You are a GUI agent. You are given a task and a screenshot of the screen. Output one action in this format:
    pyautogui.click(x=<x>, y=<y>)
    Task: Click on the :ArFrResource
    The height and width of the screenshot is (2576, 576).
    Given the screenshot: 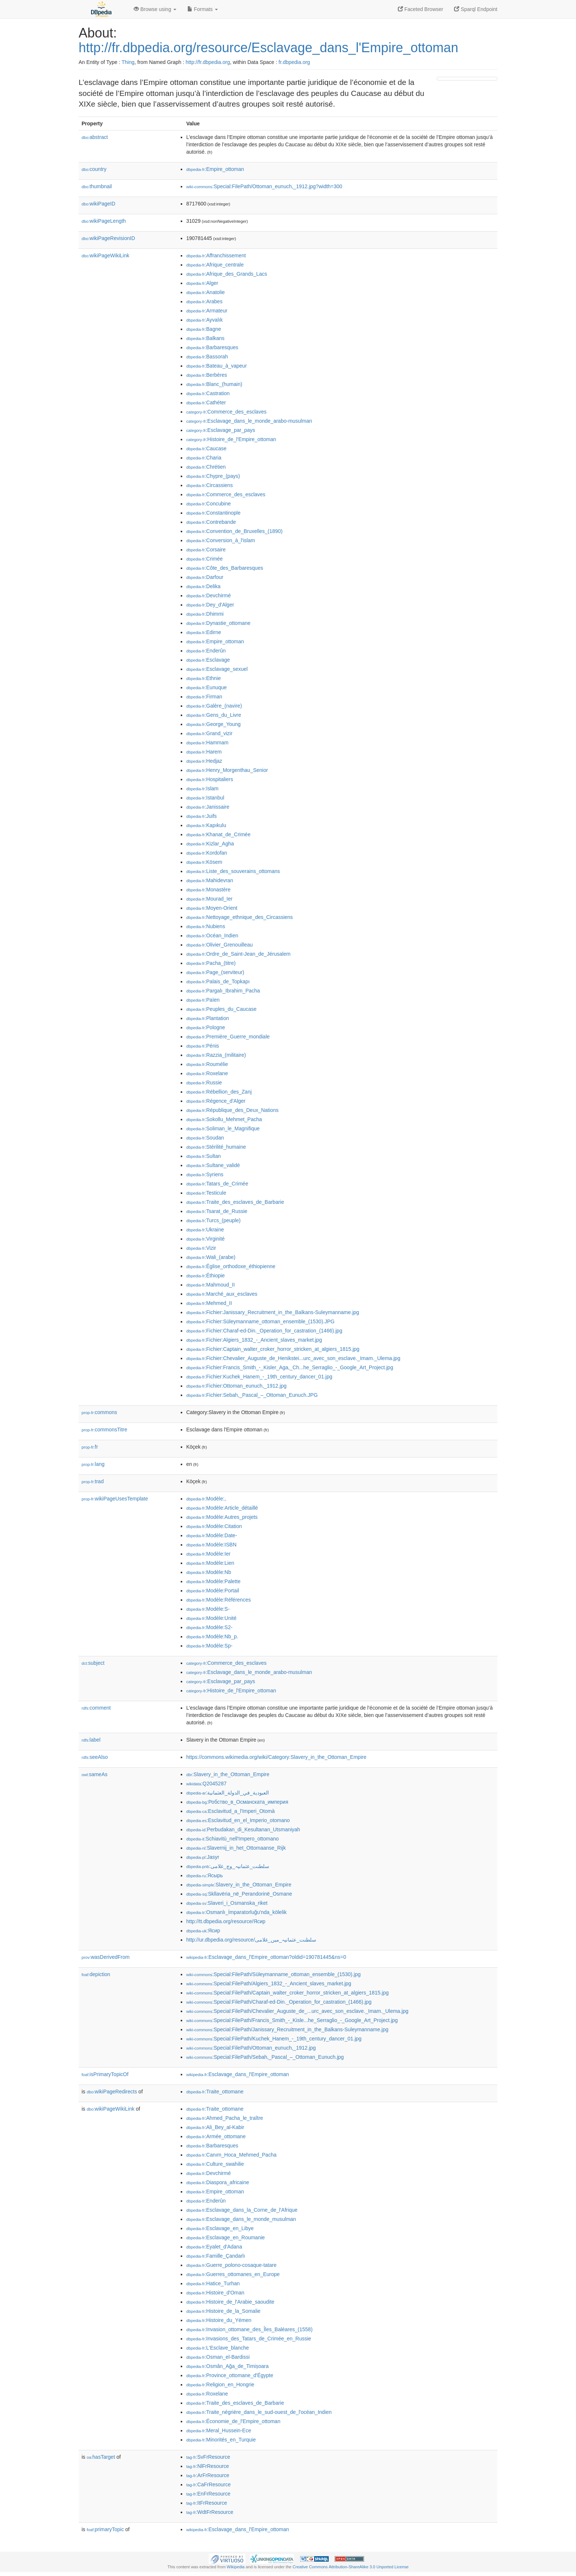 What is the action you would take?
    pyautogui.click(x=207, y=2475)
    